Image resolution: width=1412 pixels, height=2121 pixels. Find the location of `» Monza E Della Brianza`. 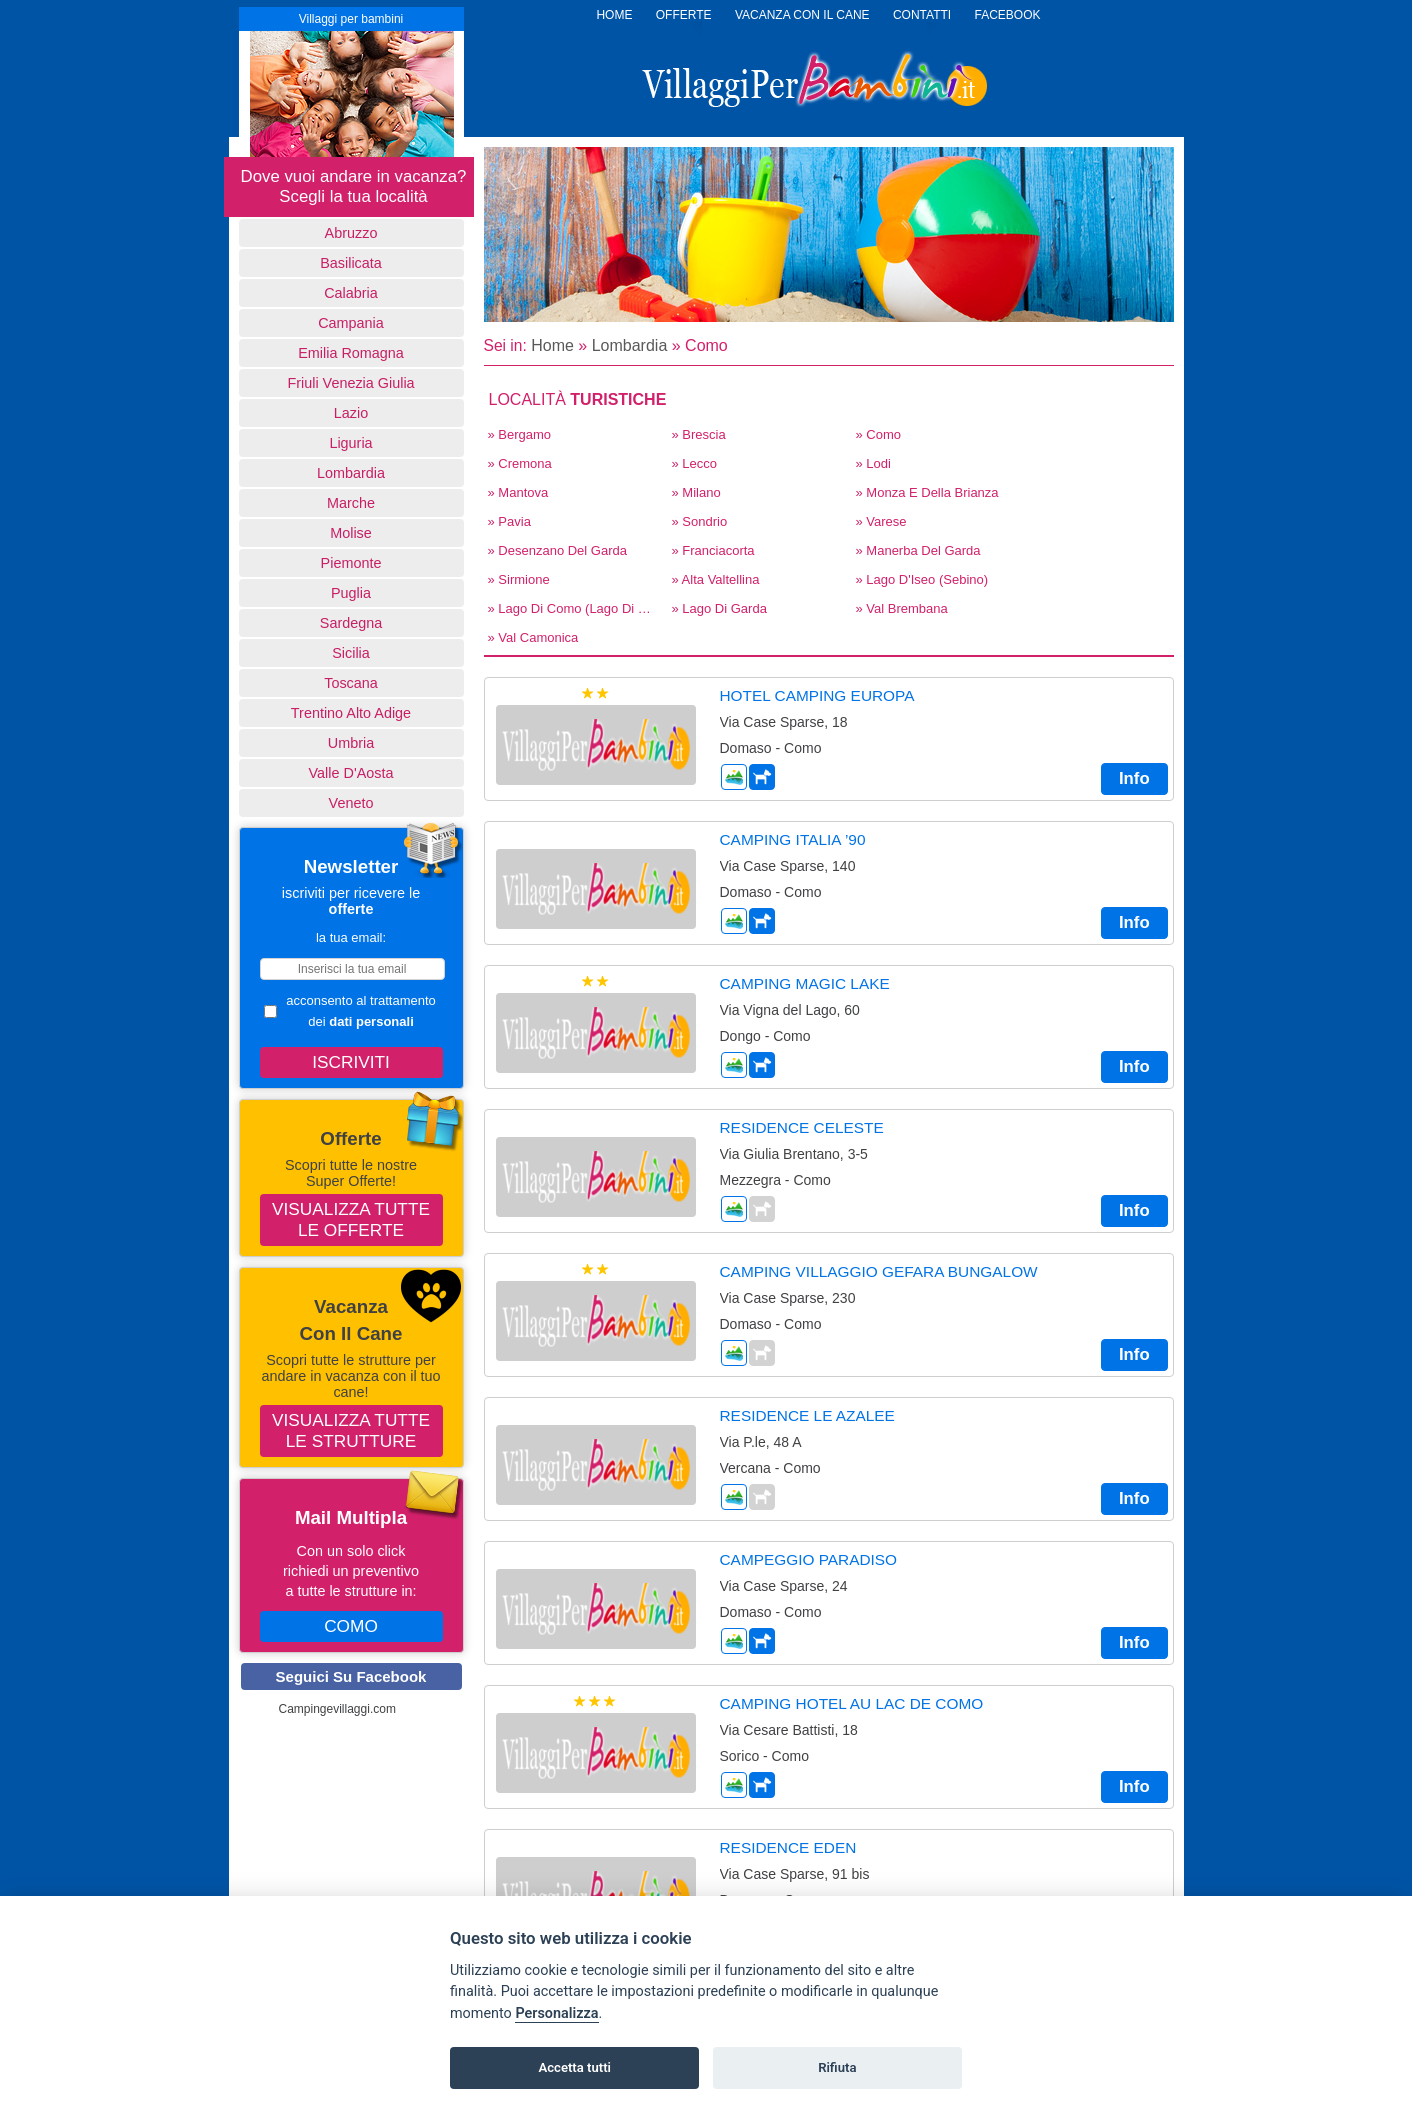

» Monza E Della Brianza is located at coordinates (927, 492).